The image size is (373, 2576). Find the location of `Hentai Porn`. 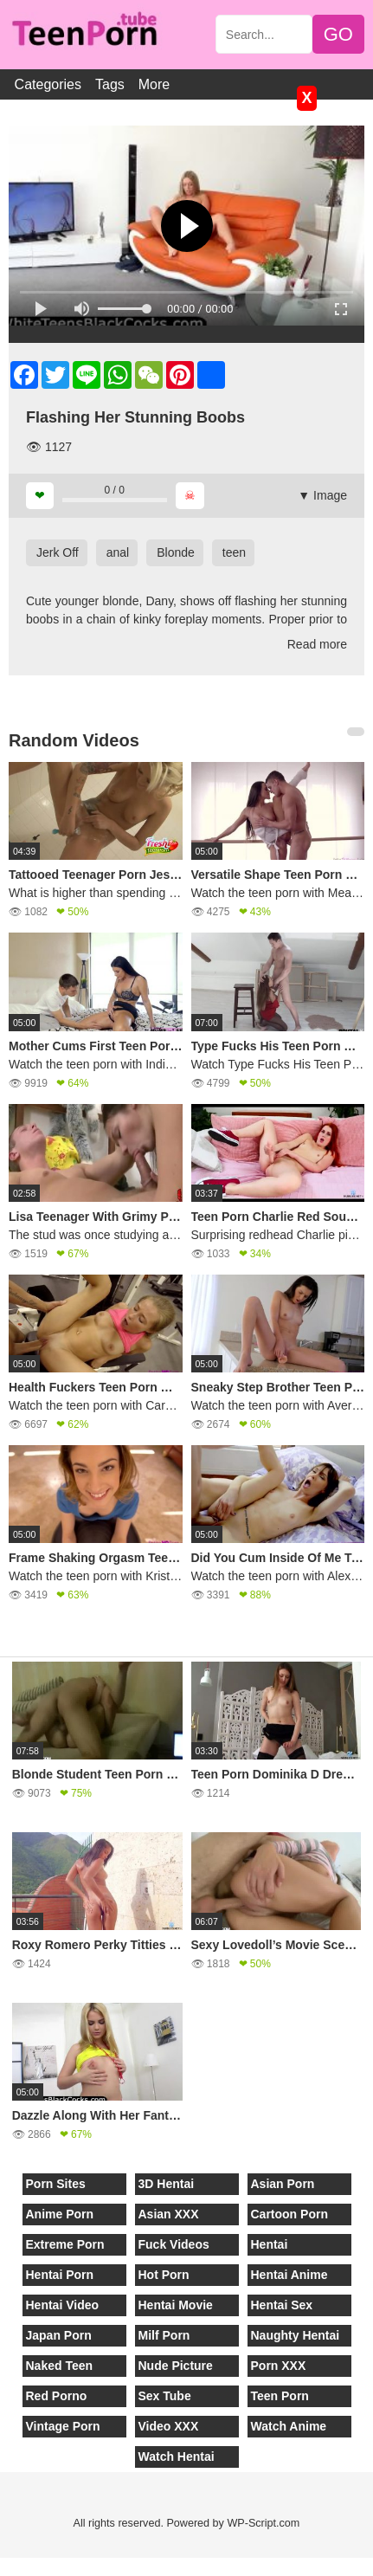

Hentai Porn is located at coordinates (60, 2275).